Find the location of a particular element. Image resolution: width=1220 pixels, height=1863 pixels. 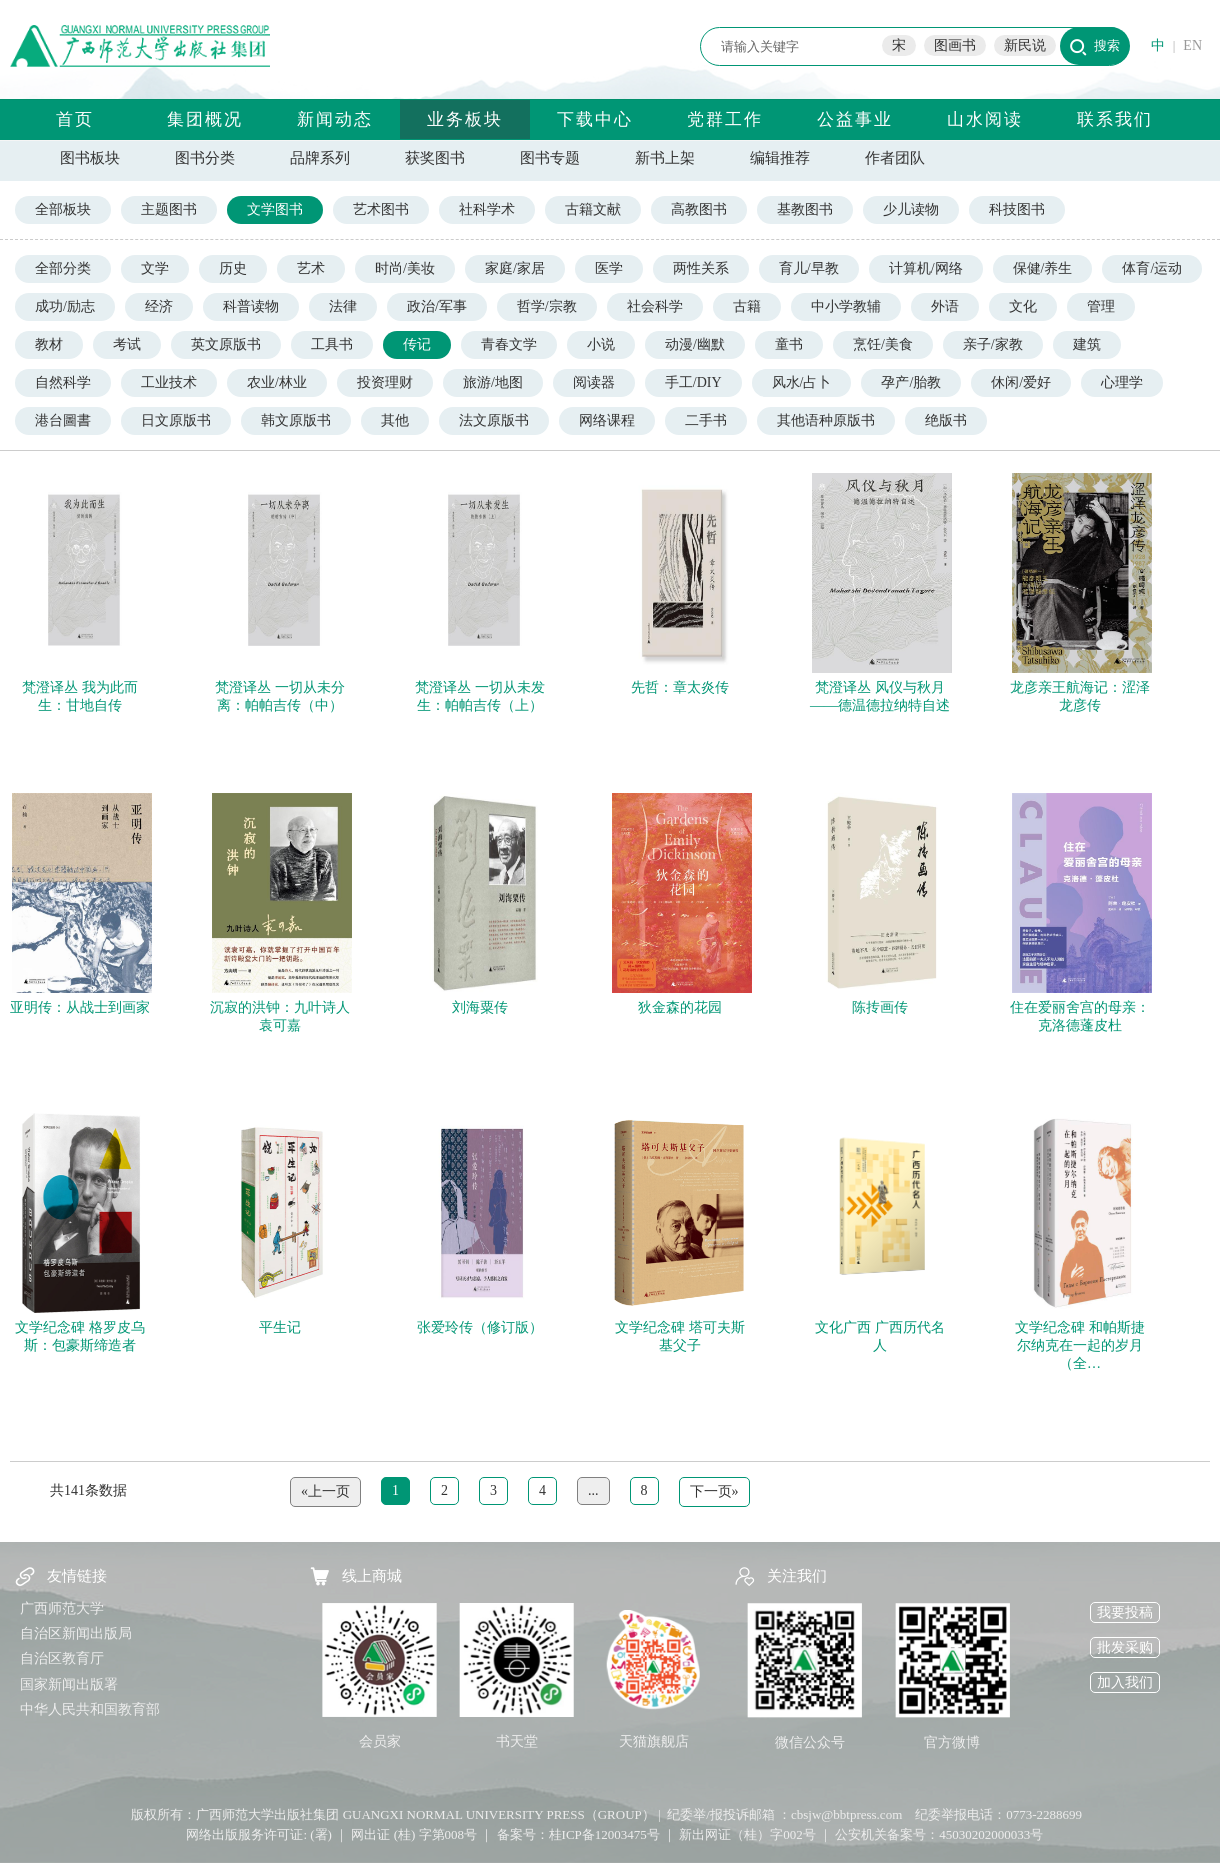

风水/占卜 is located at coordinates (802, 382).